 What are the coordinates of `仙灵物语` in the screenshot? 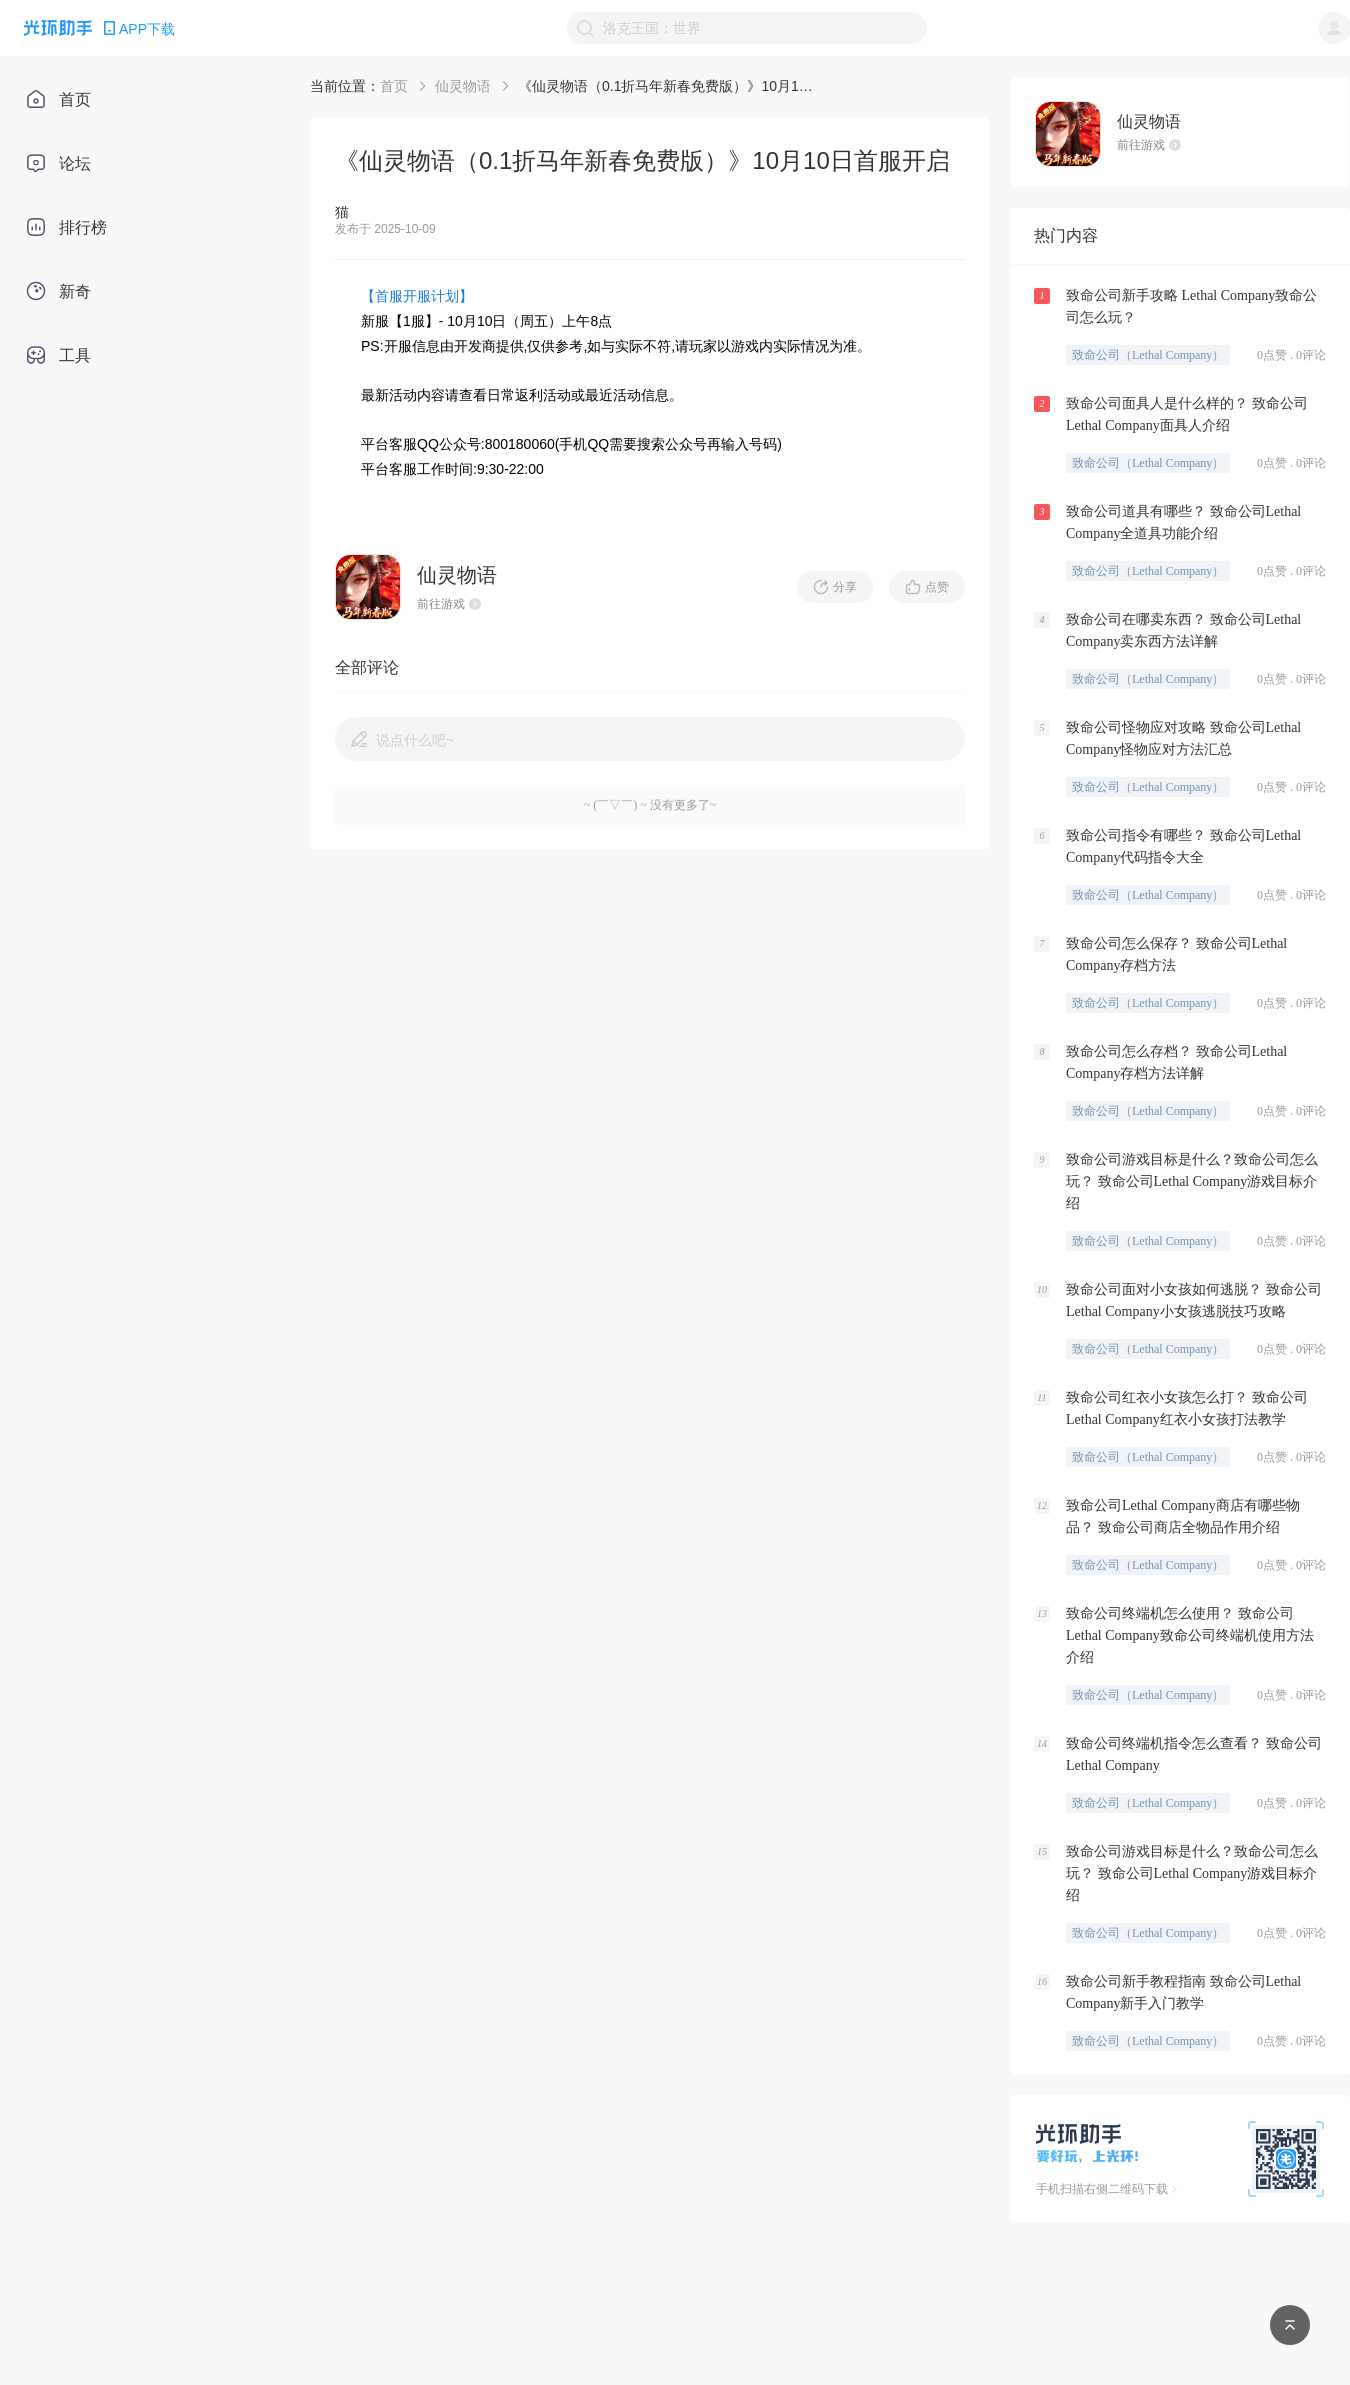 It's located at (463, 86).